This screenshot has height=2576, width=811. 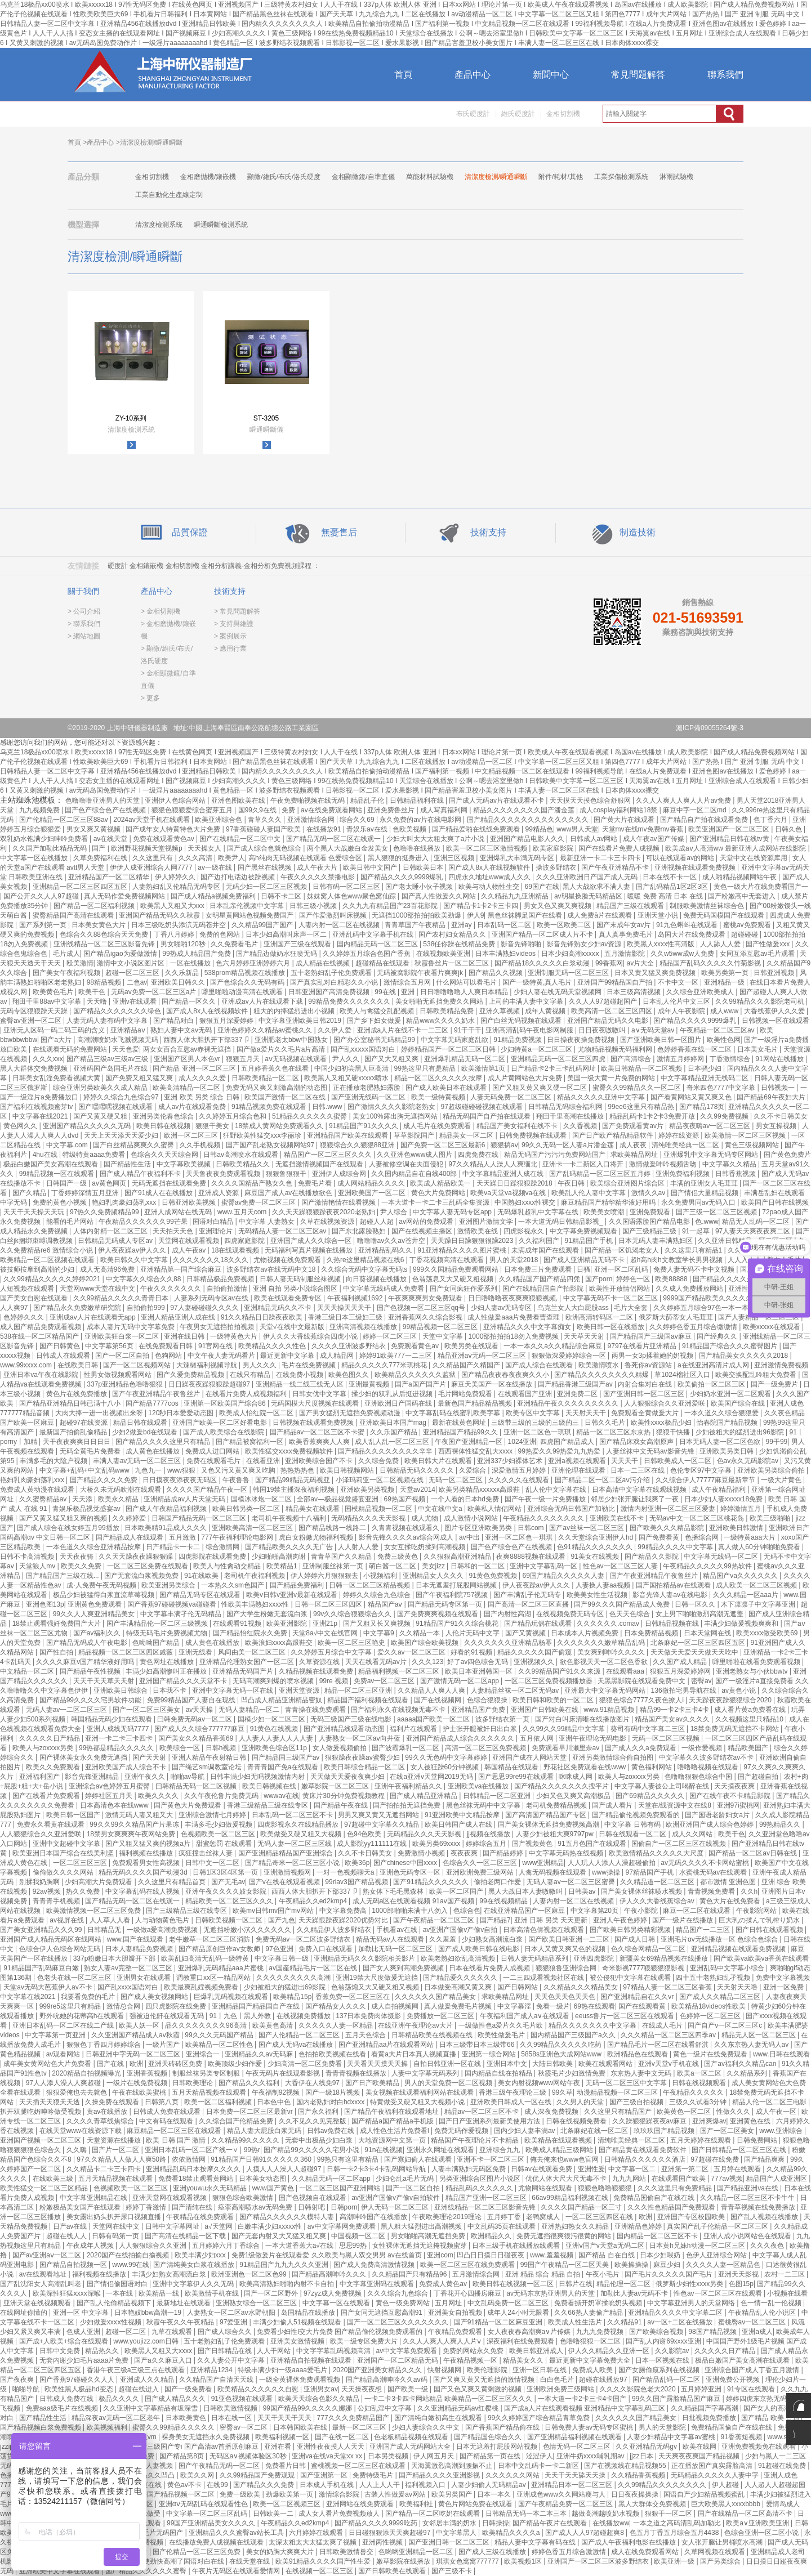 I want to click on 日韩中文一区二区, so click(x=213, y=1863).